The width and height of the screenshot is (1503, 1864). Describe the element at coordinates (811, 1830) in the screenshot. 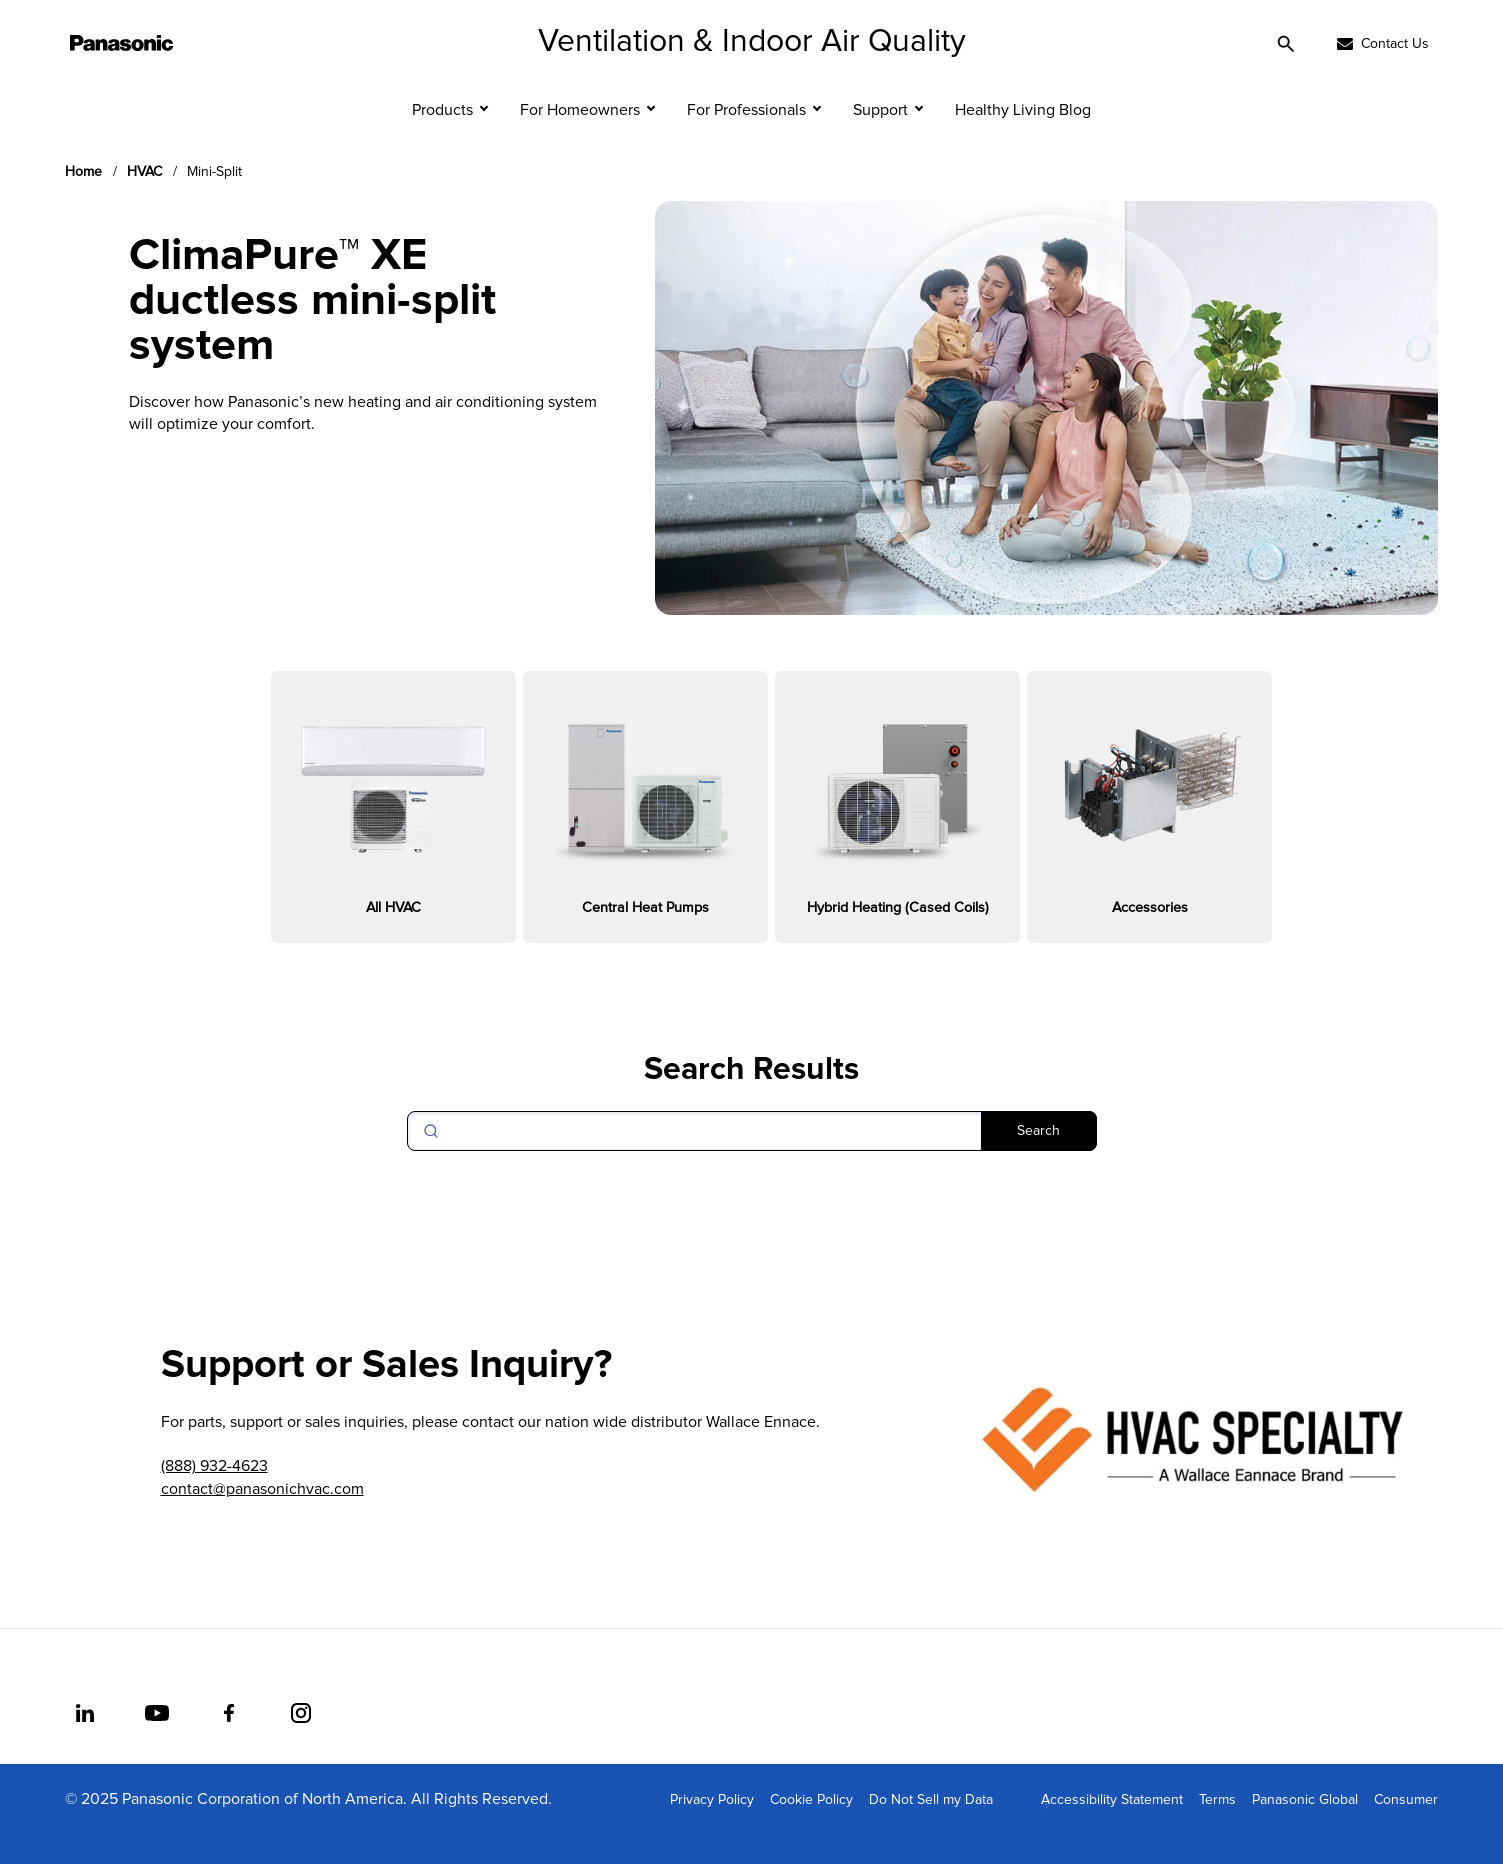

I see `Cookie Policy [menuitem]` at that location.